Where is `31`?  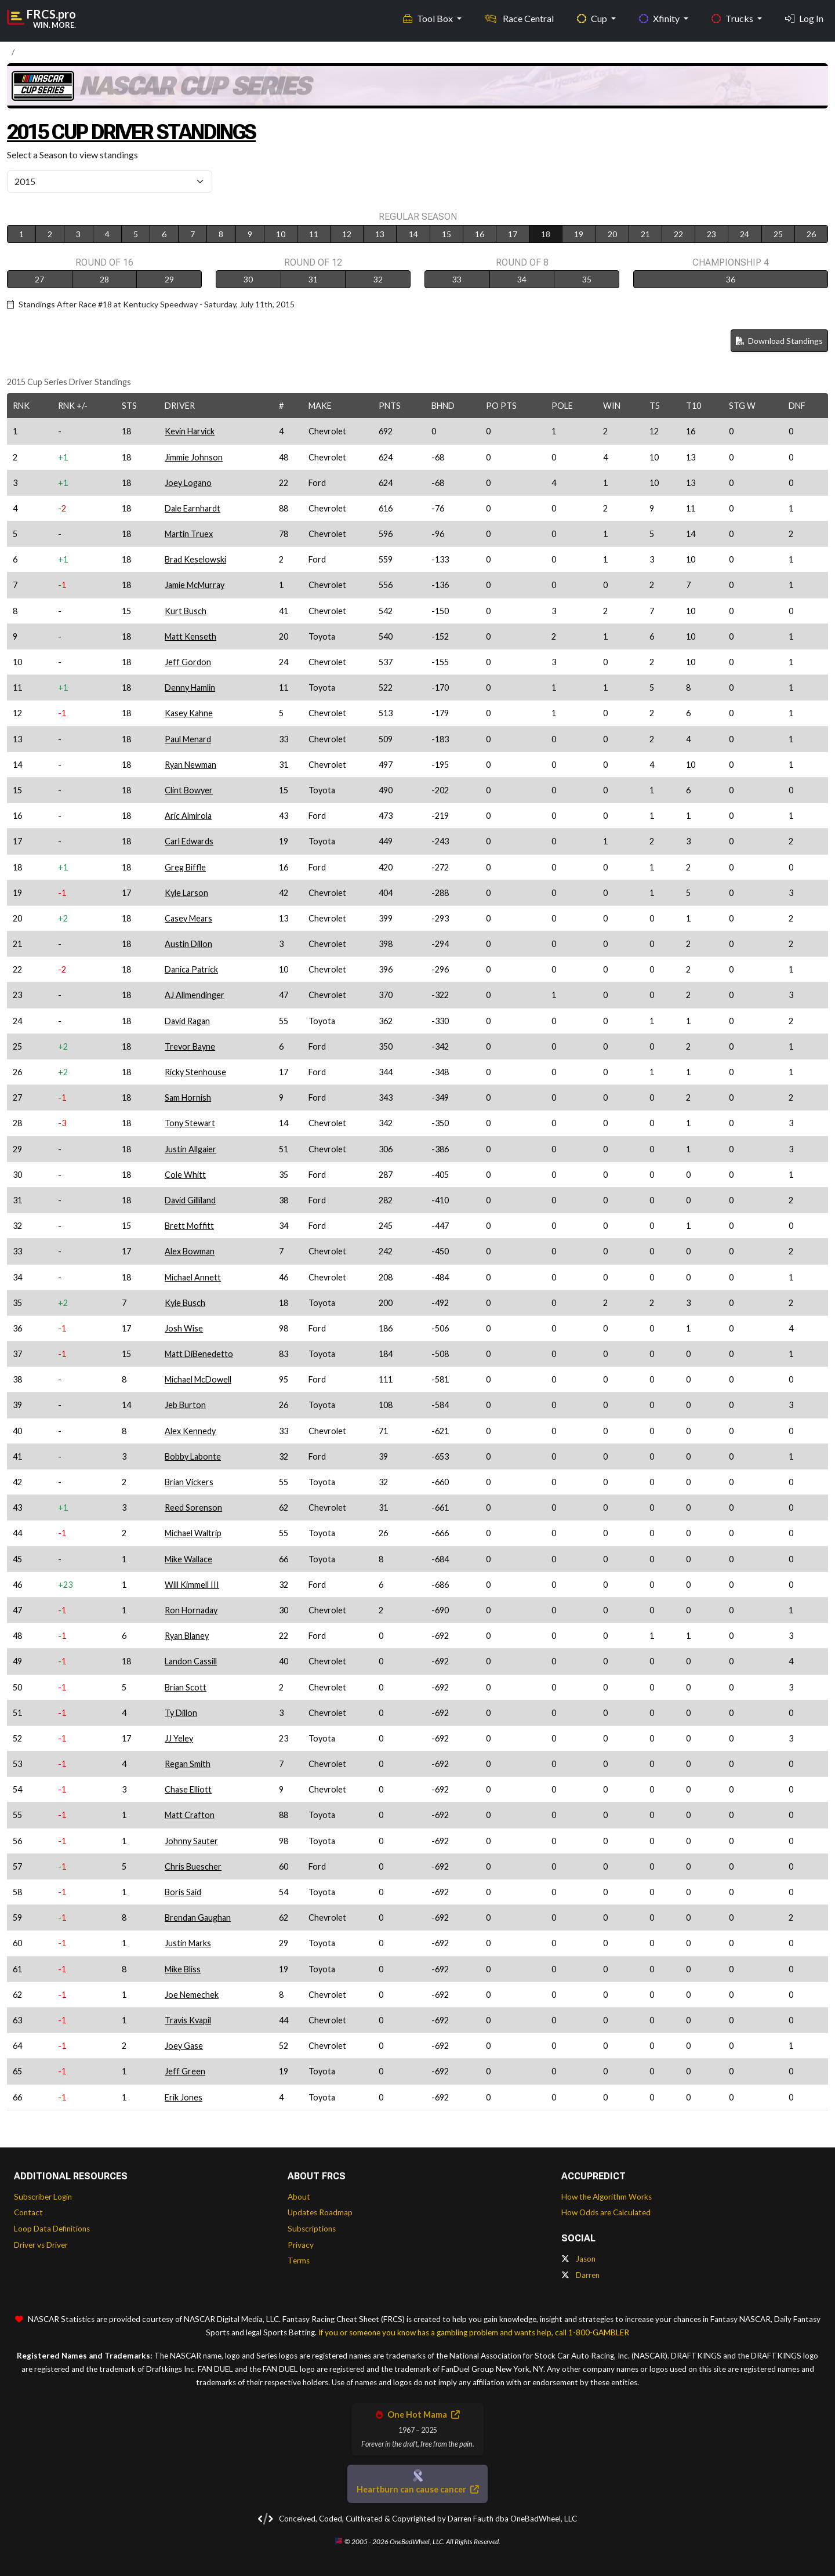
31 is located at coordinates (313, 279).